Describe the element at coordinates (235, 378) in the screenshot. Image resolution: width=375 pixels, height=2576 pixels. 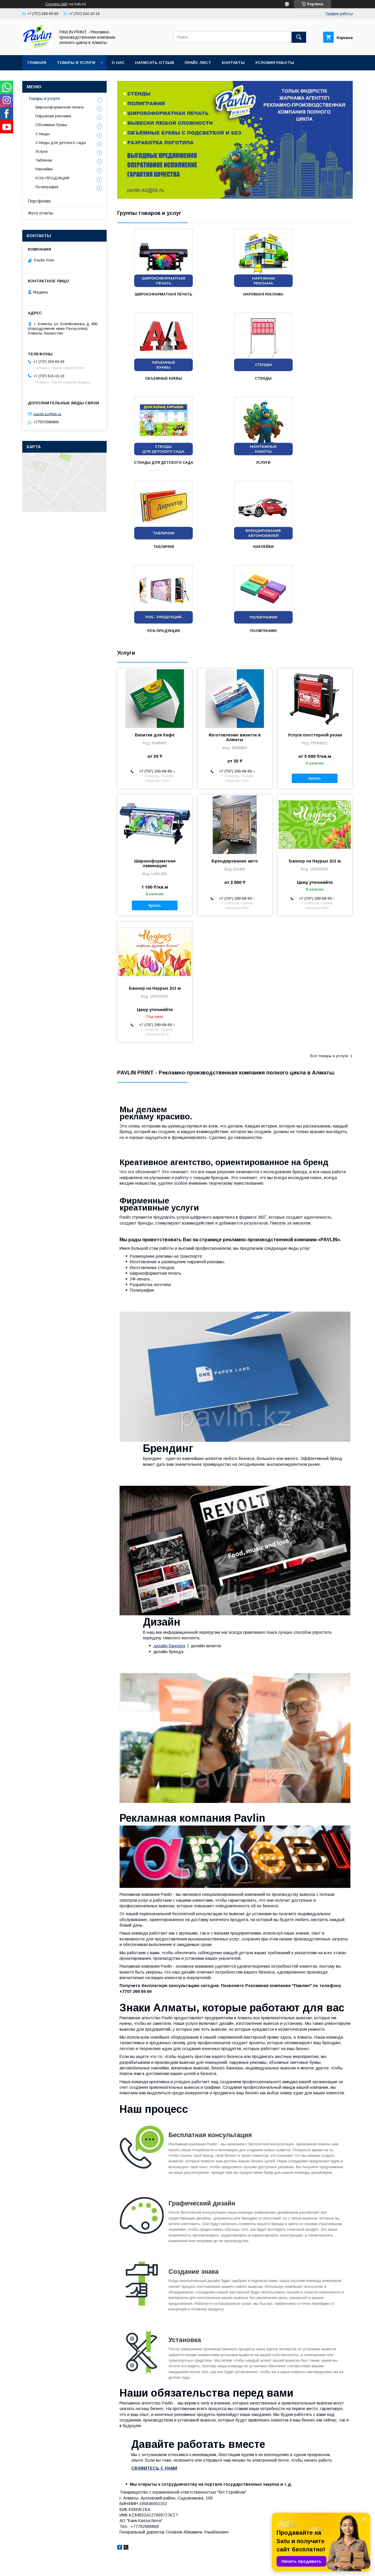
I see `Стенды для детского сада` at that location.